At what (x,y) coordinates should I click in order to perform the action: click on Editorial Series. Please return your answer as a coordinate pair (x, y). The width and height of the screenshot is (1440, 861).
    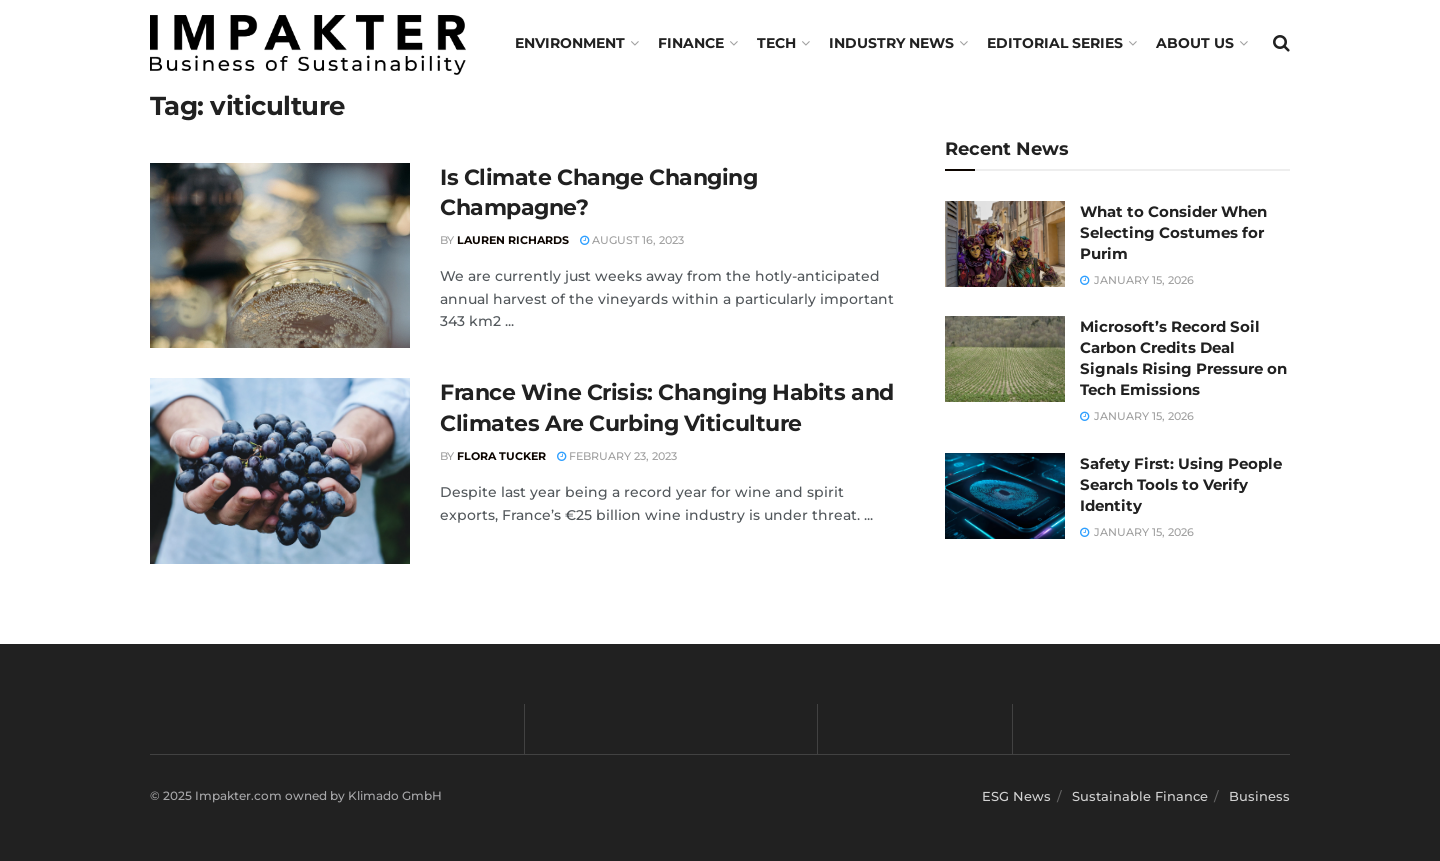
    Looking at the image, I should click on (1055, 43).